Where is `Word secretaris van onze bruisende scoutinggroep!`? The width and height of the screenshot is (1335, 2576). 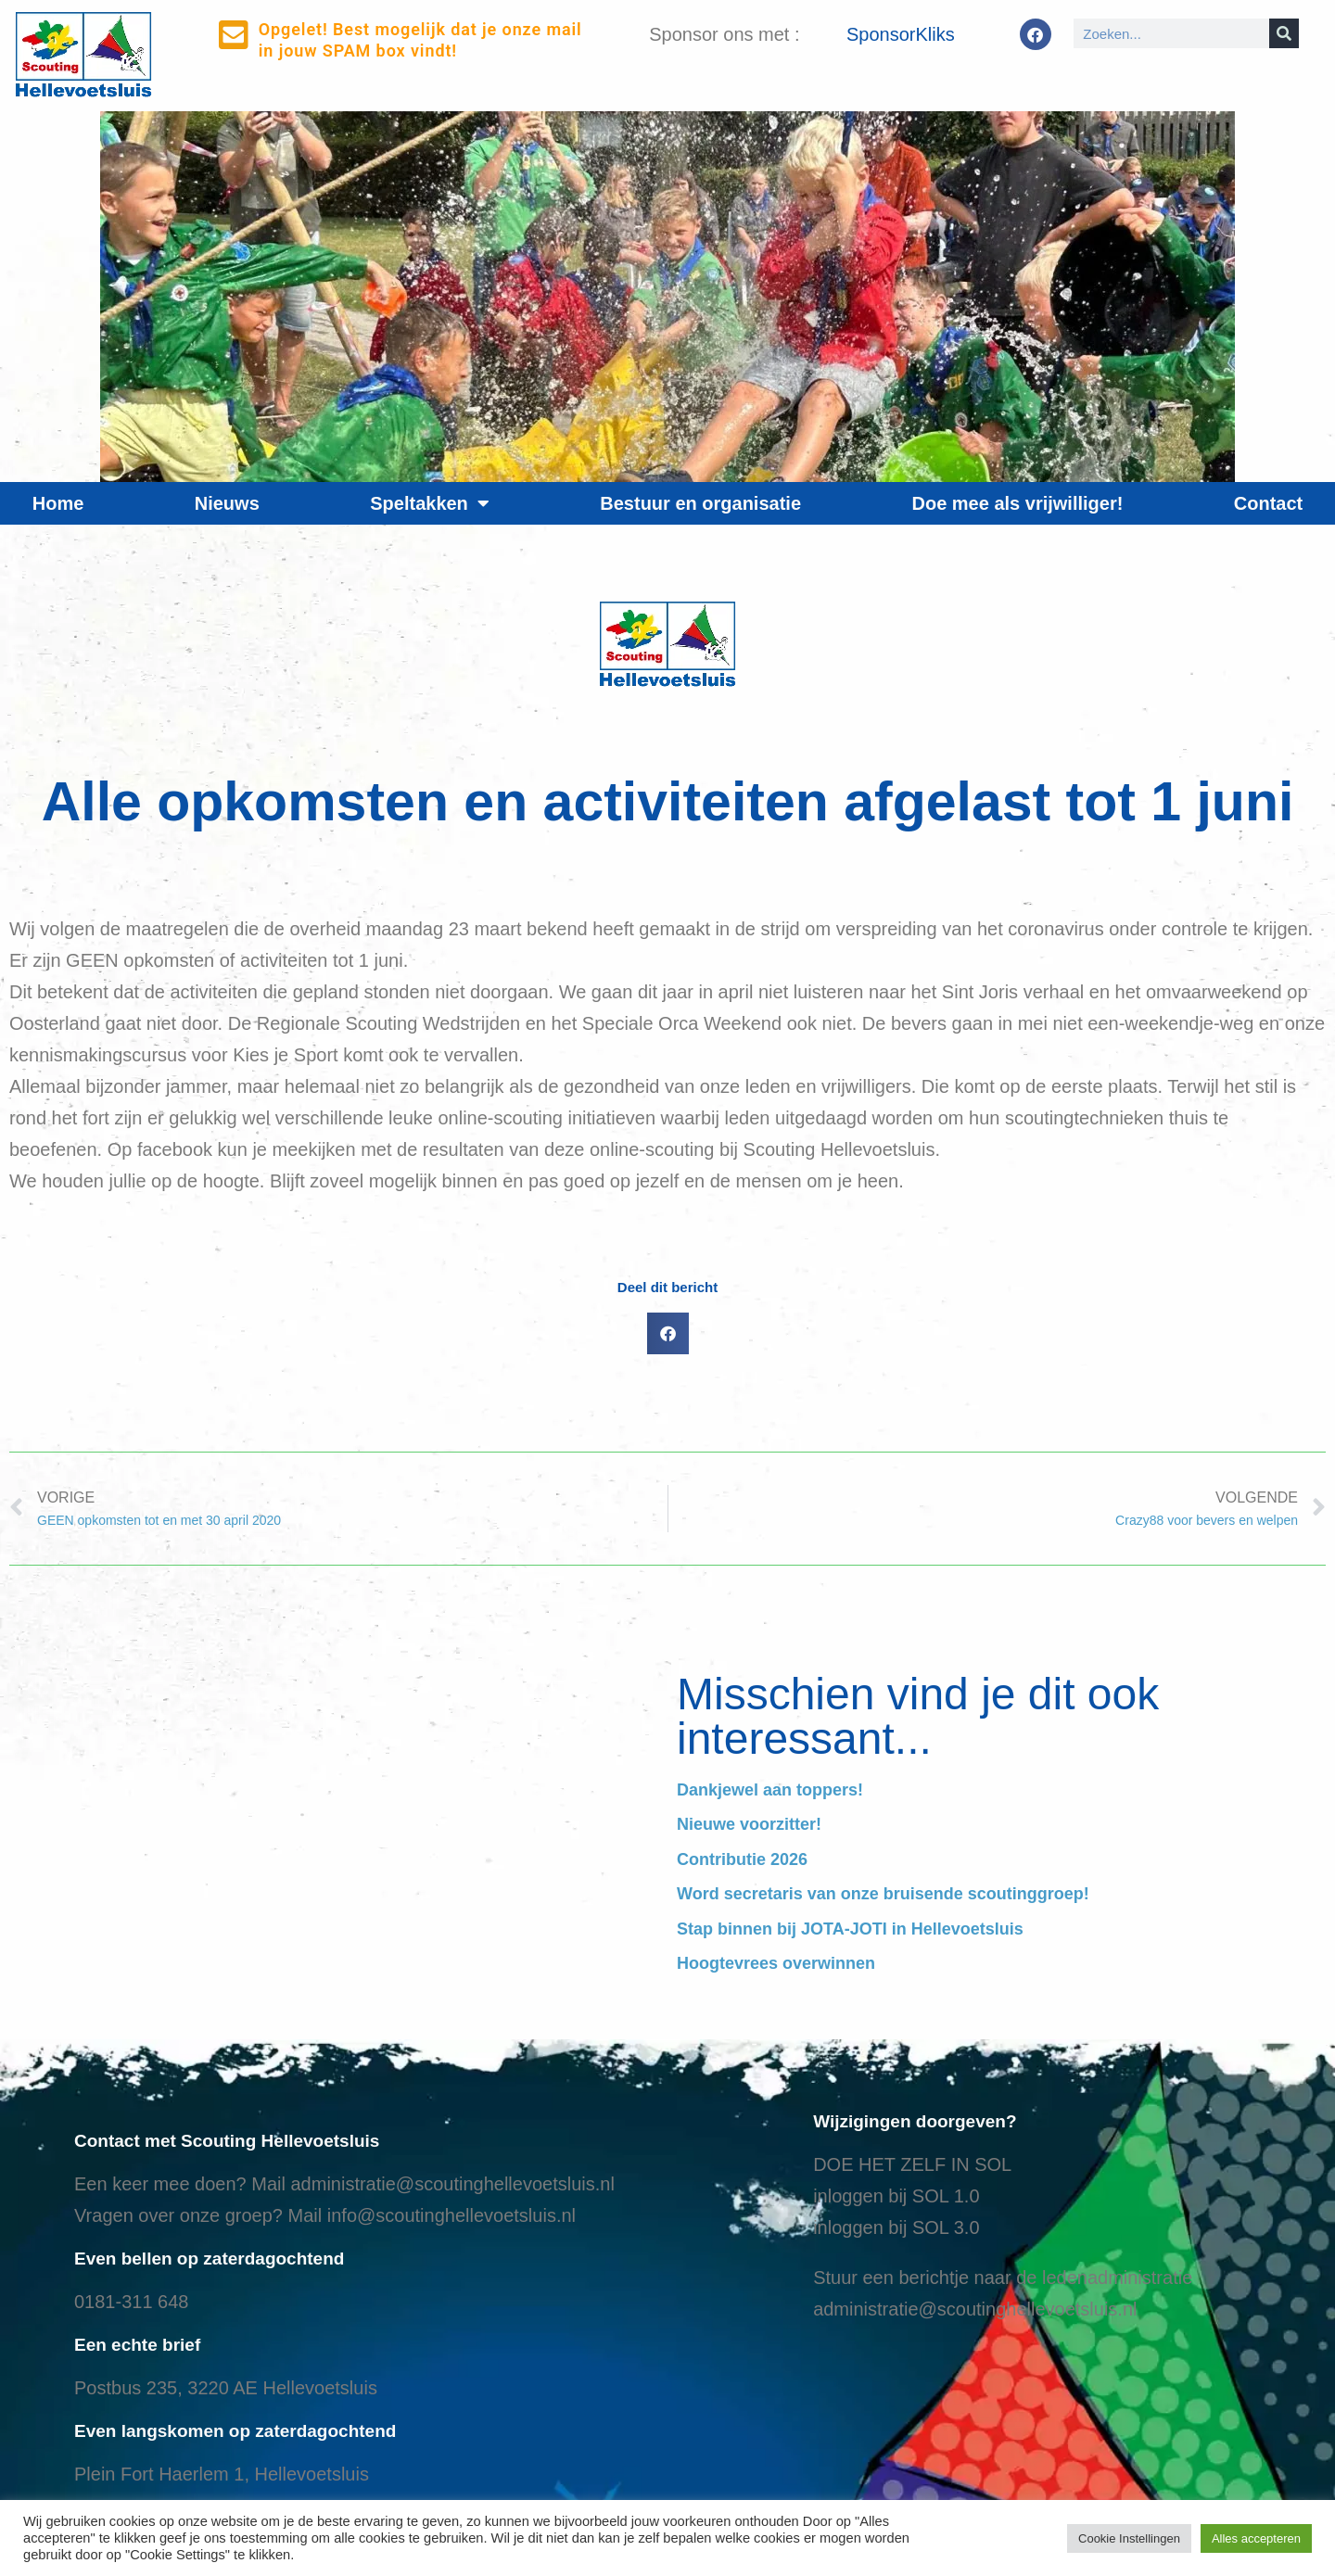 Word secretaris van onze bruisende scoutinggroep! is located at coordinates (883, 1893).